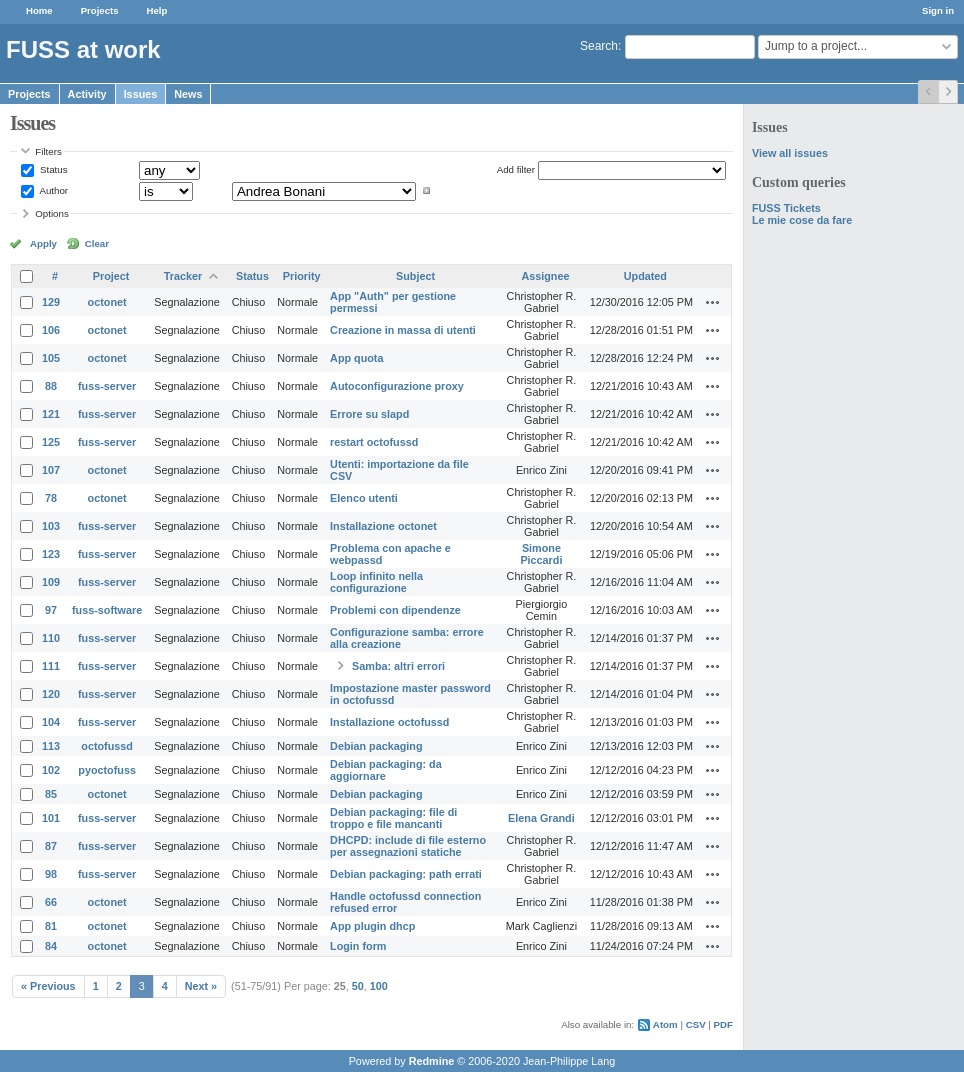 The image size is (964, 1072). What do you see at coordinates (372, 926) in the screenshot?
I see `App plugin dhcp` at bounding box center [372, 926].